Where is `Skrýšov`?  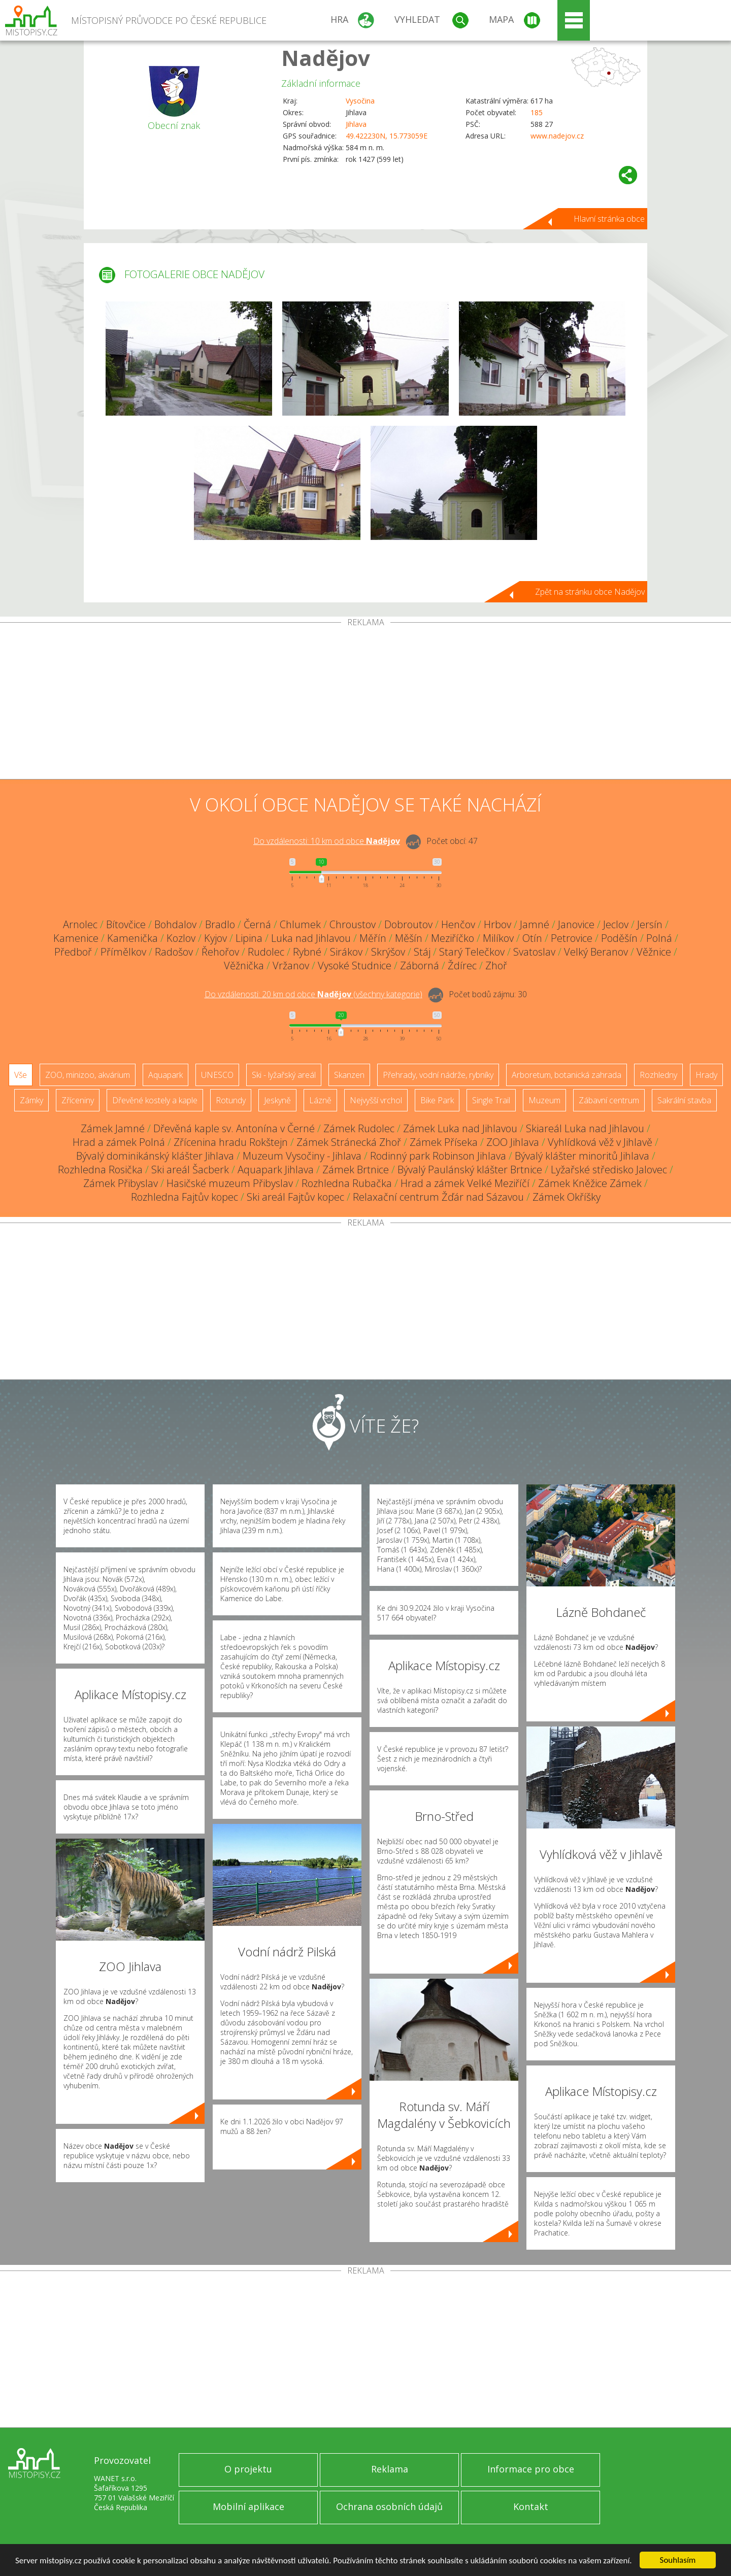 Skrýšov is located at coordinates (388, 952).